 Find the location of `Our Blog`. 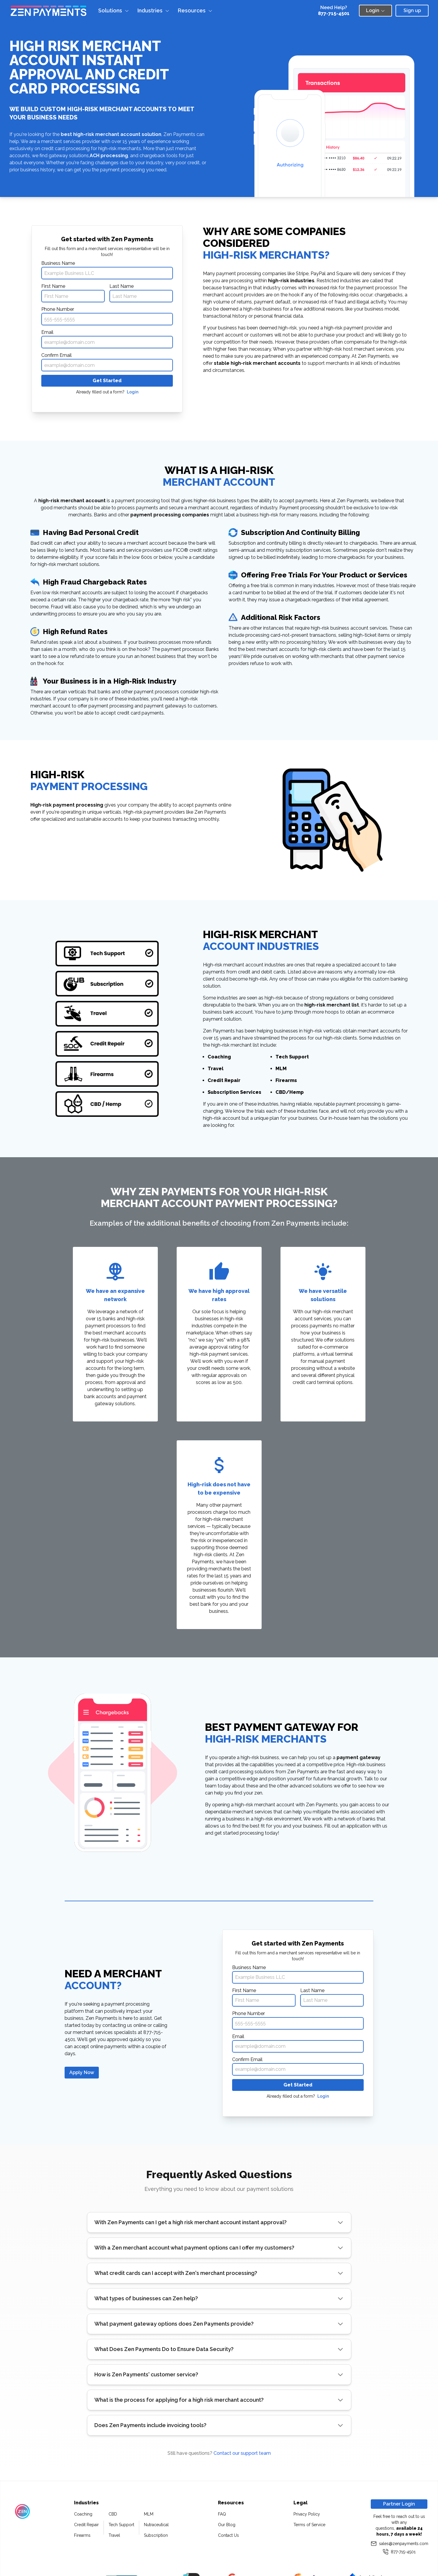

Our Blog is located at coordinates (226, 2524).